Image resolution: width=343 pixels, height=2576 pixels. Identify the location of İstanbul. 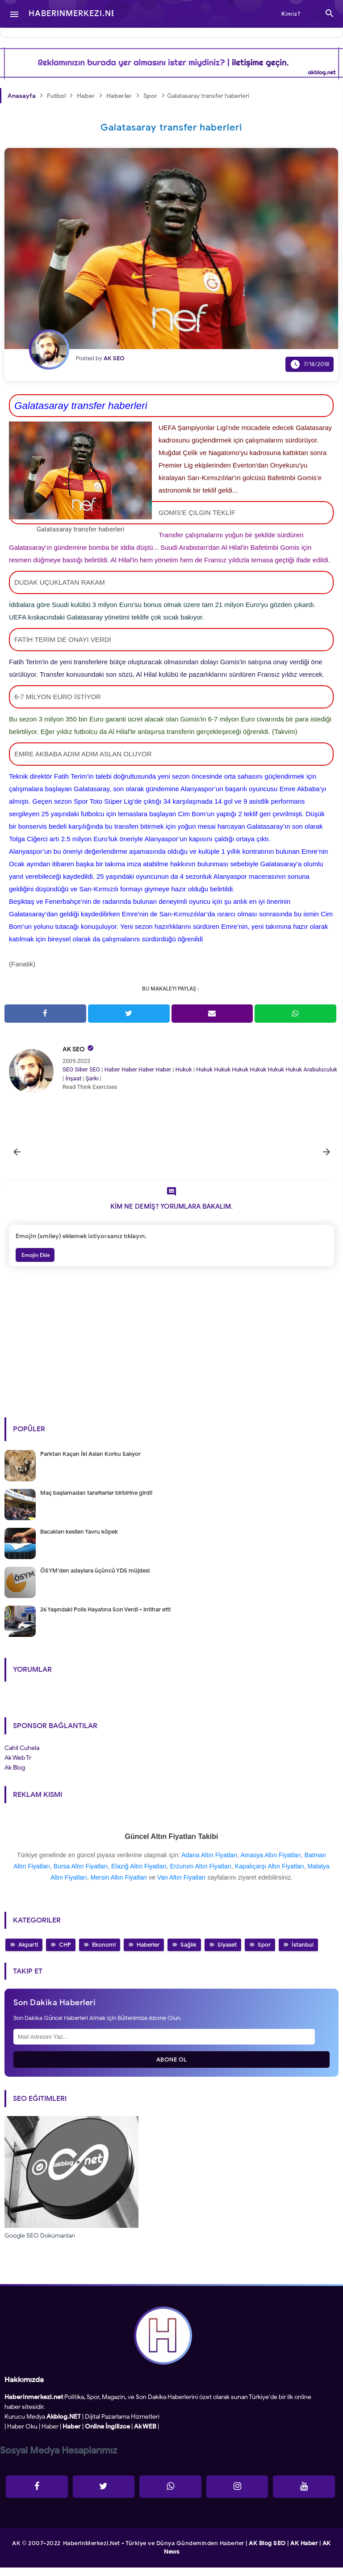
(303, 1953).